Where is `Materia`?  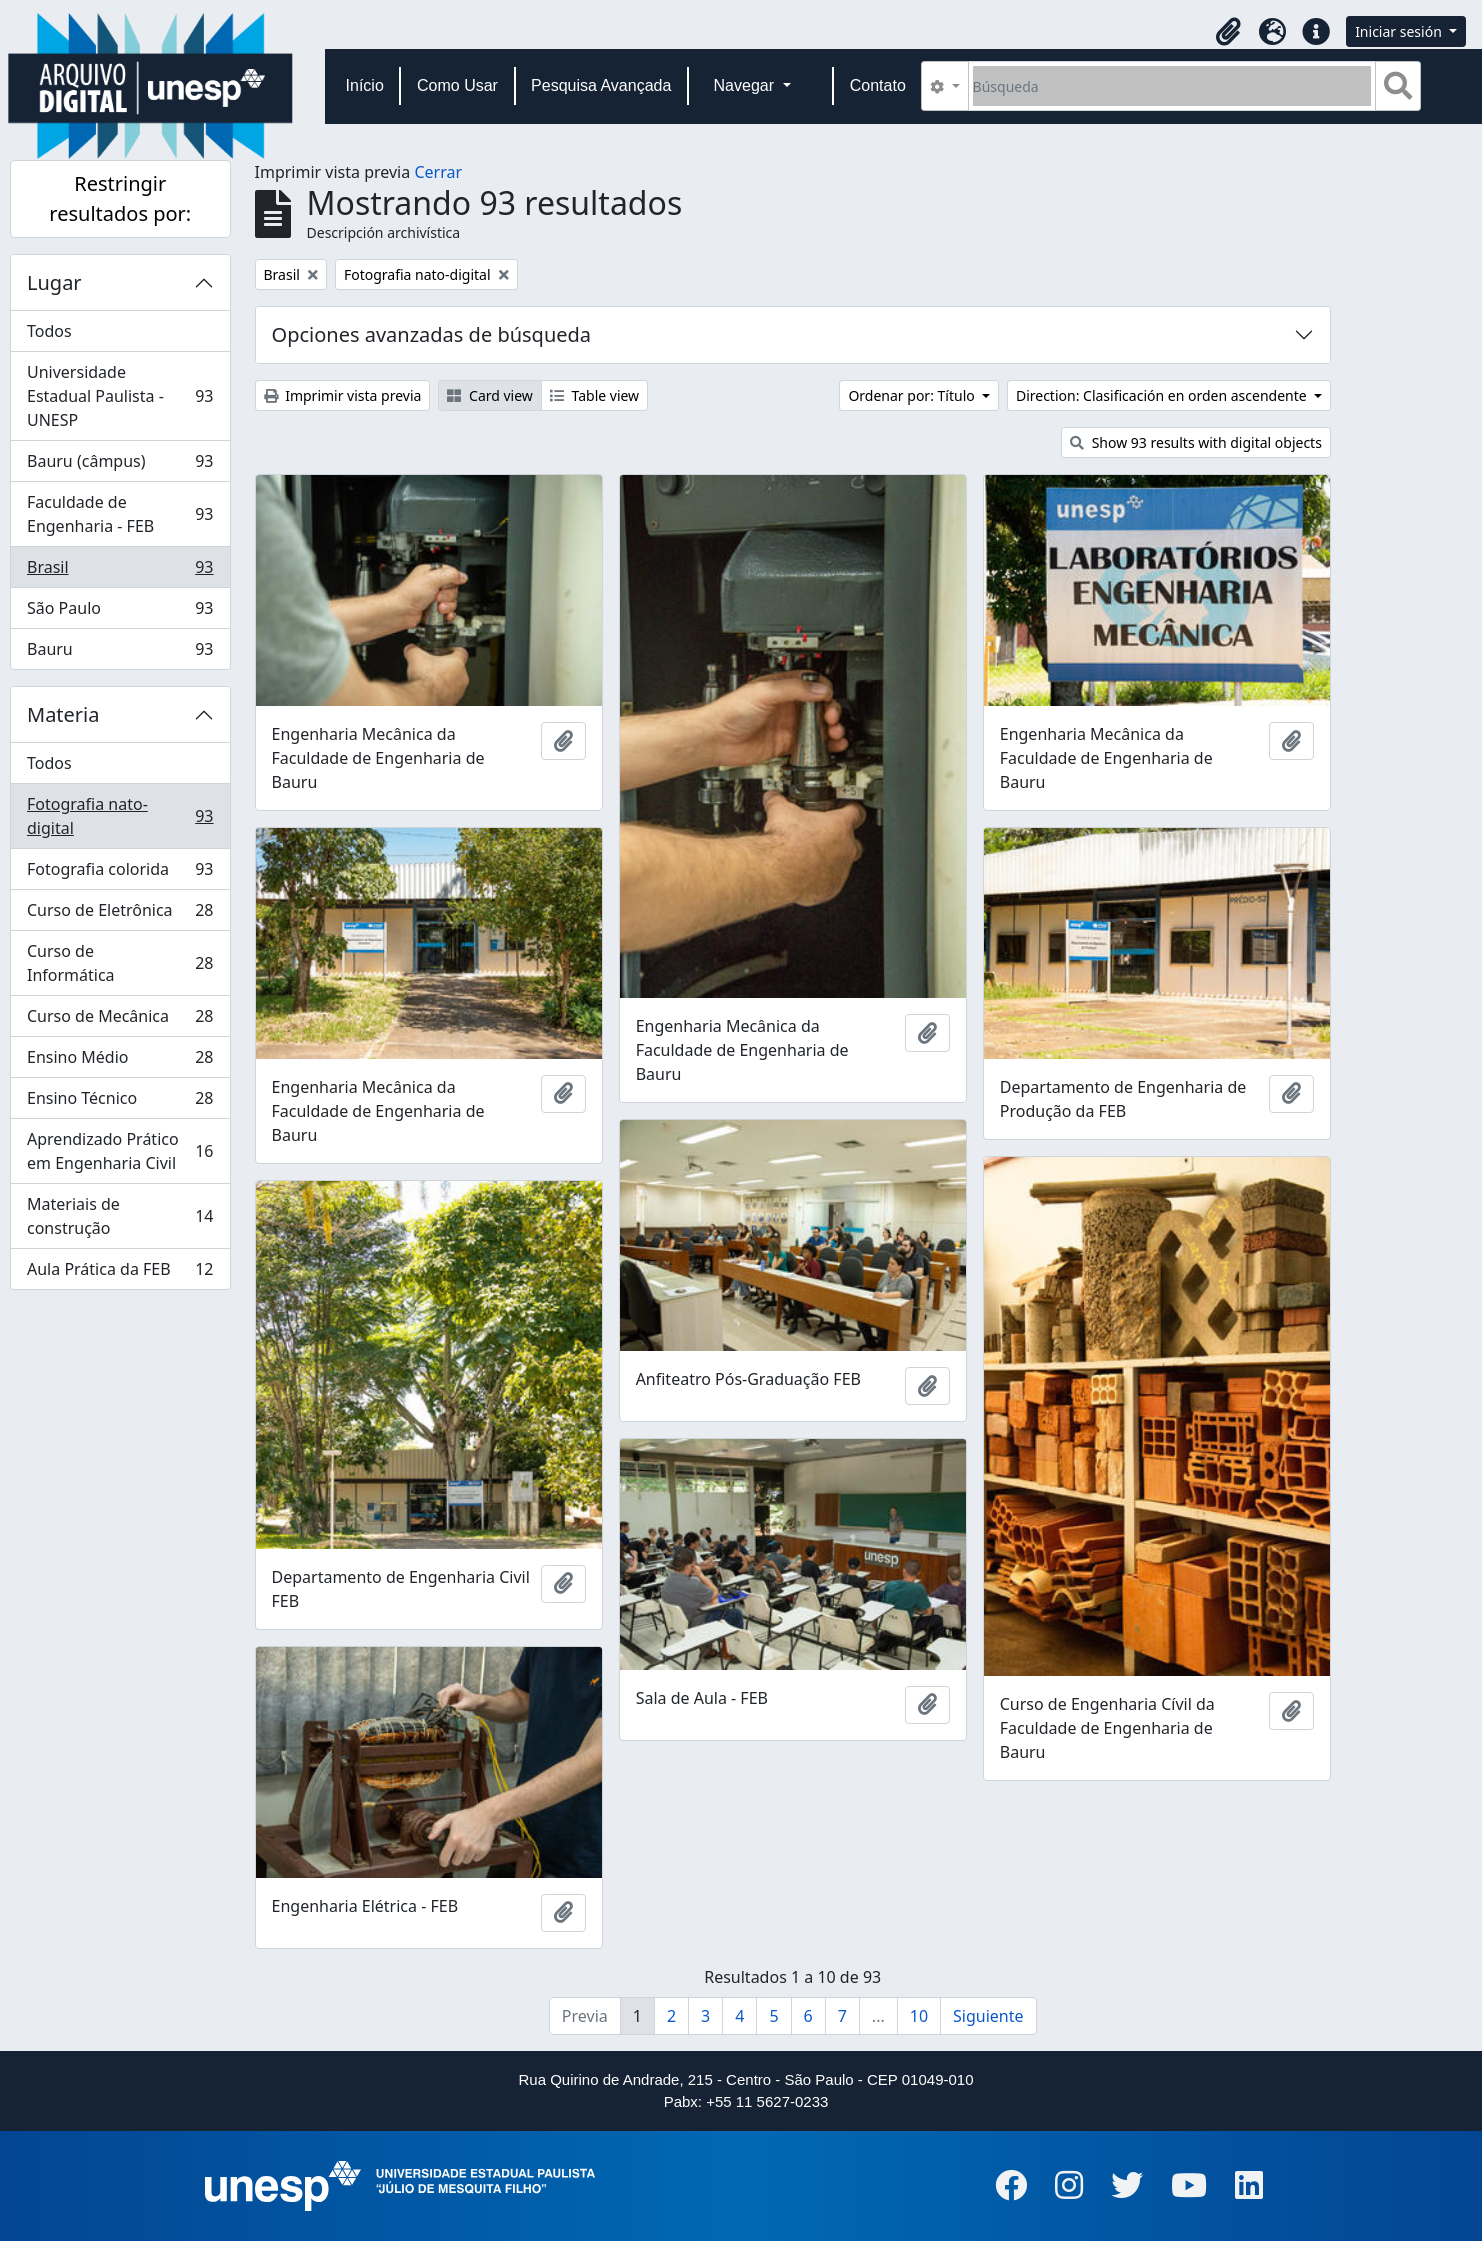 Materia is located at coordinates (63, 714).